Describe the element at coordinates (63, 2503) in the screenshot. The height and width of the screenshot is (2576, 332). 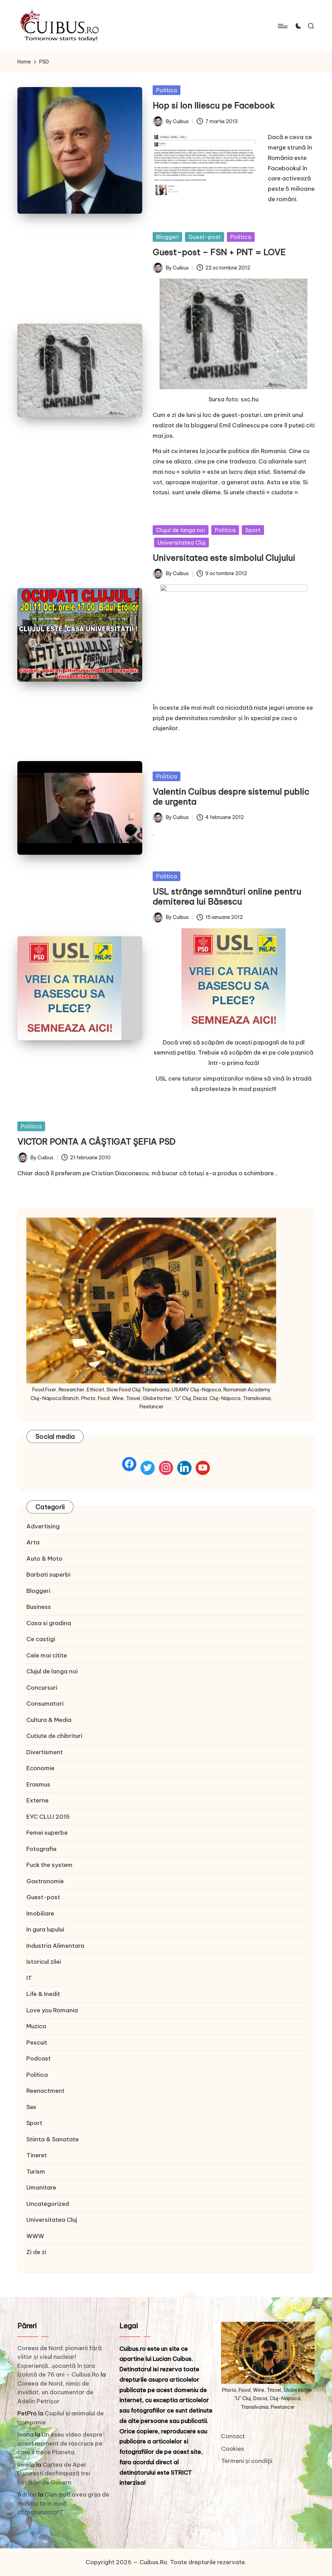
I see `Cum poti avea grija de masina ta in mod corespunzator?` at that location.